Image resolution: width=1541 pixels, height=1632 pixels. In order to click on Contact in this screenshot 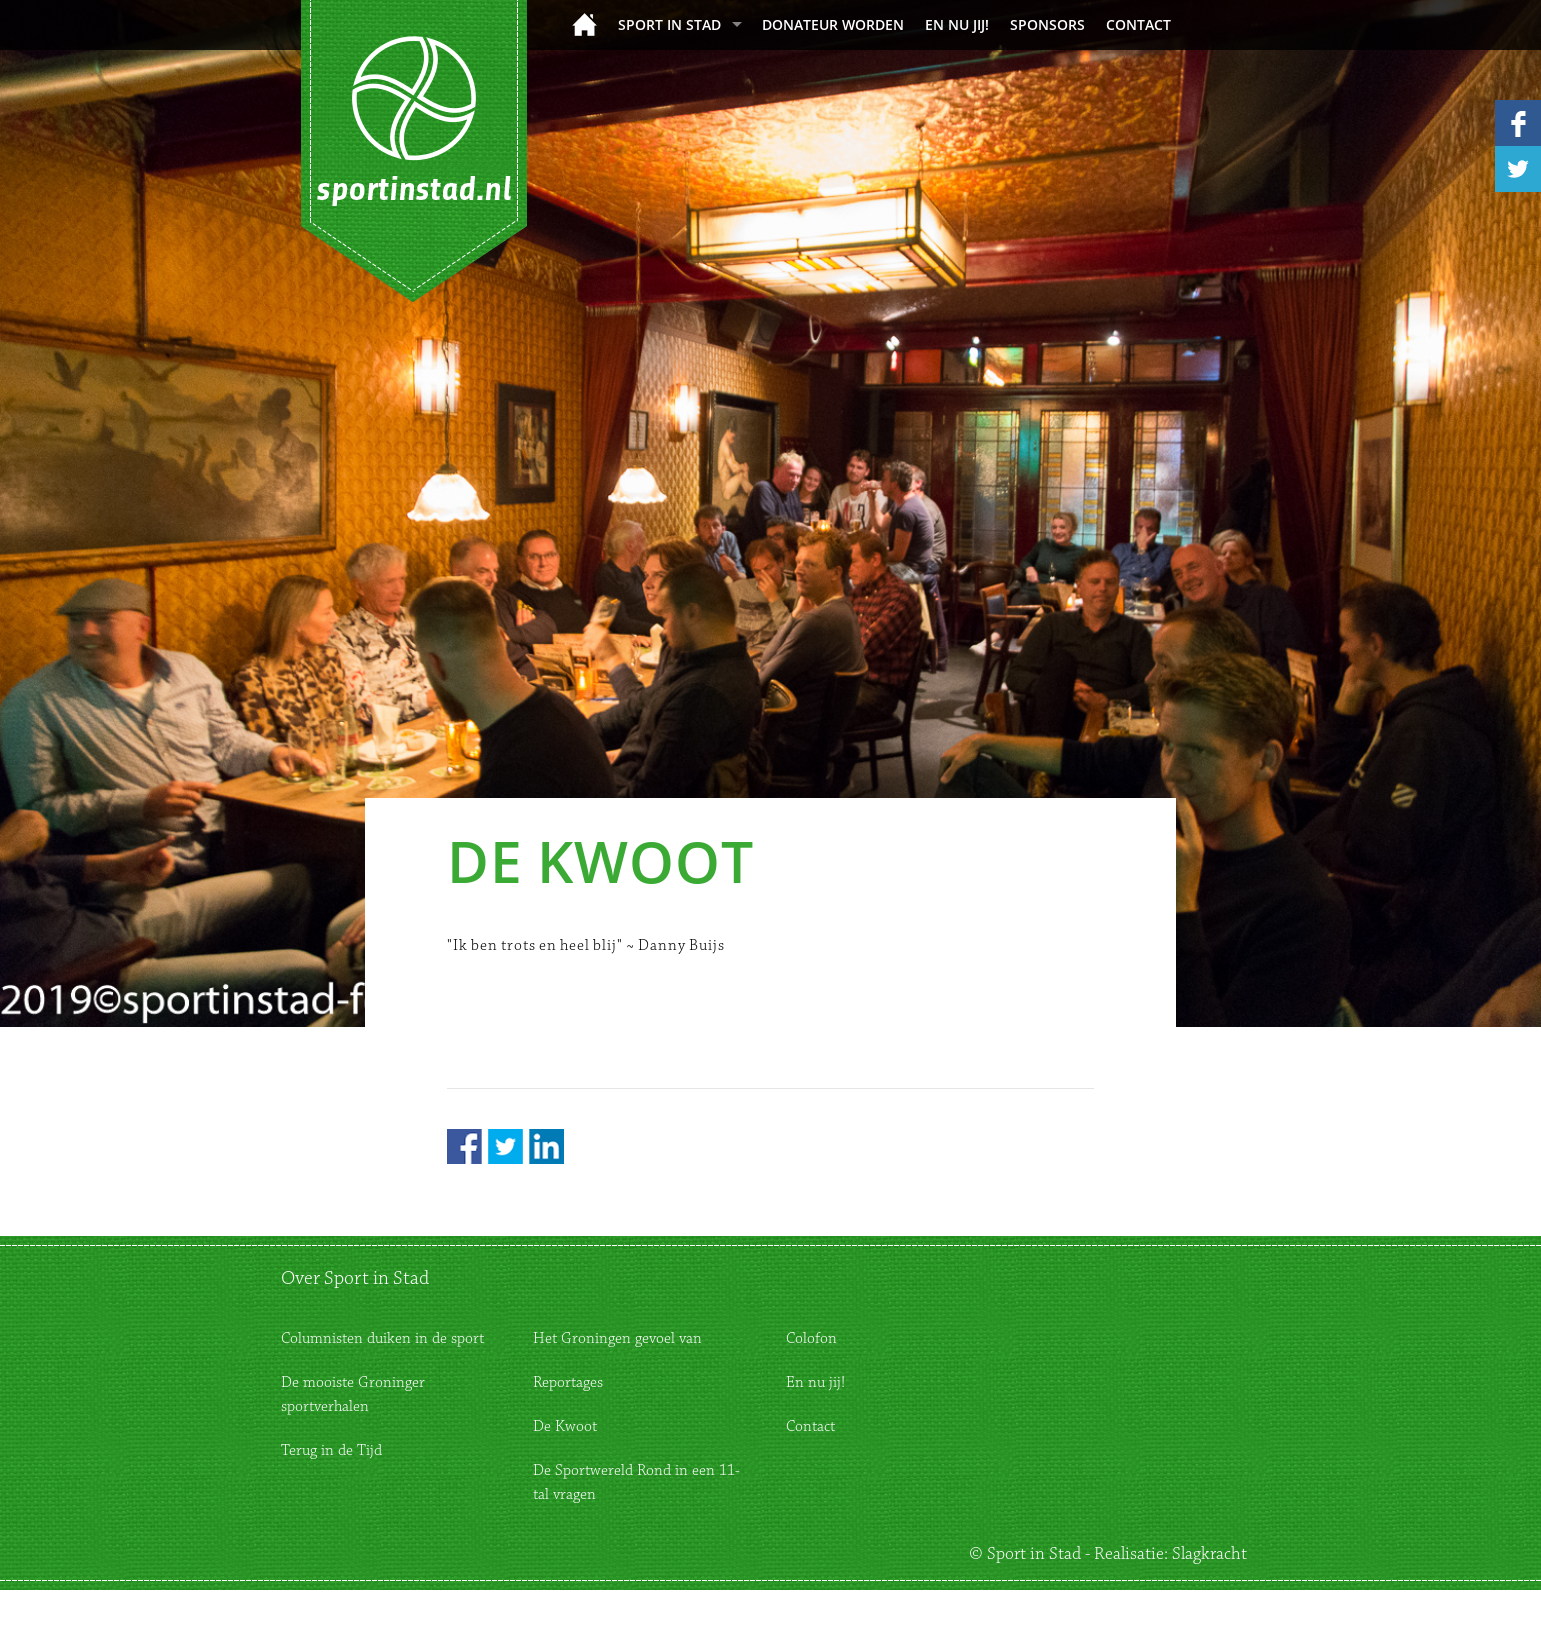, I will do `click(1138, 24)`.